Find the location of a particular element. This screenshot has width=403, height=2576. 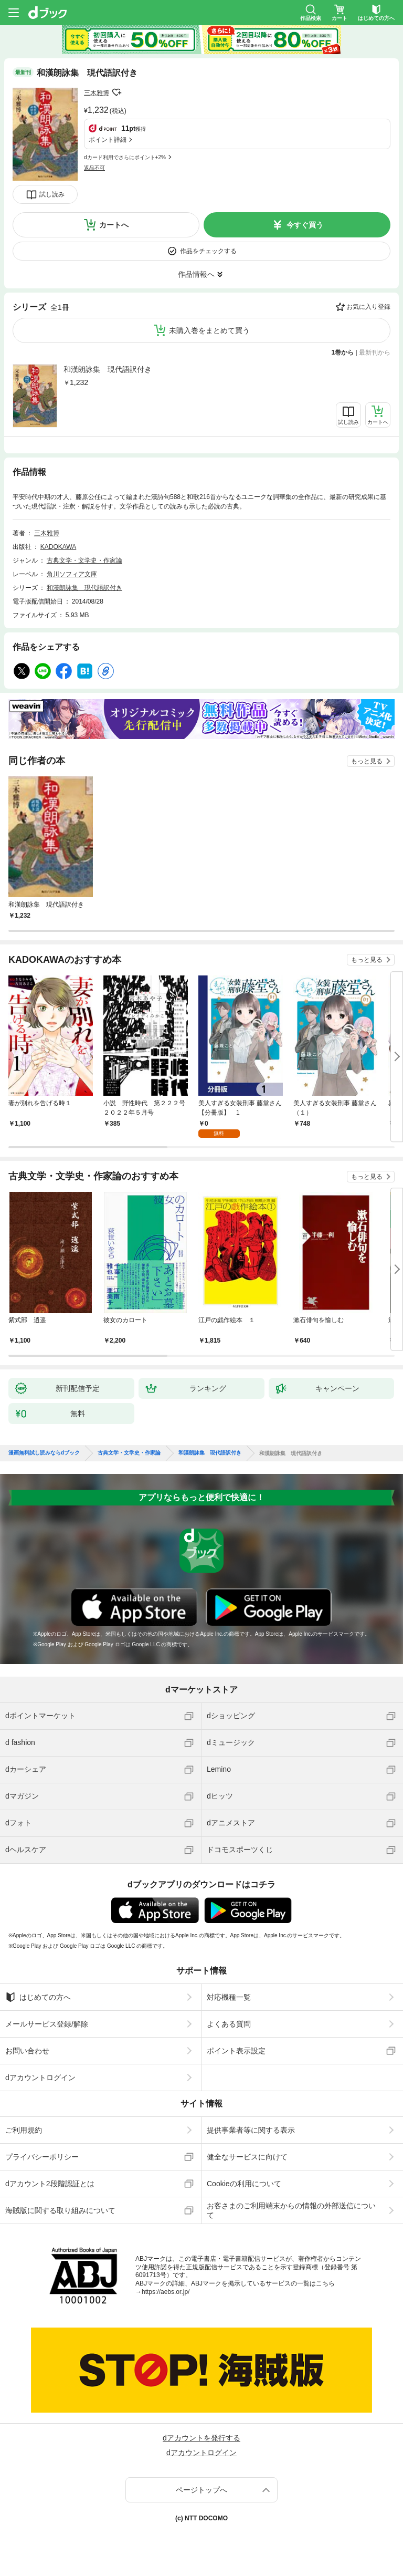

三木雅博 is located at coordinates (96, 93).